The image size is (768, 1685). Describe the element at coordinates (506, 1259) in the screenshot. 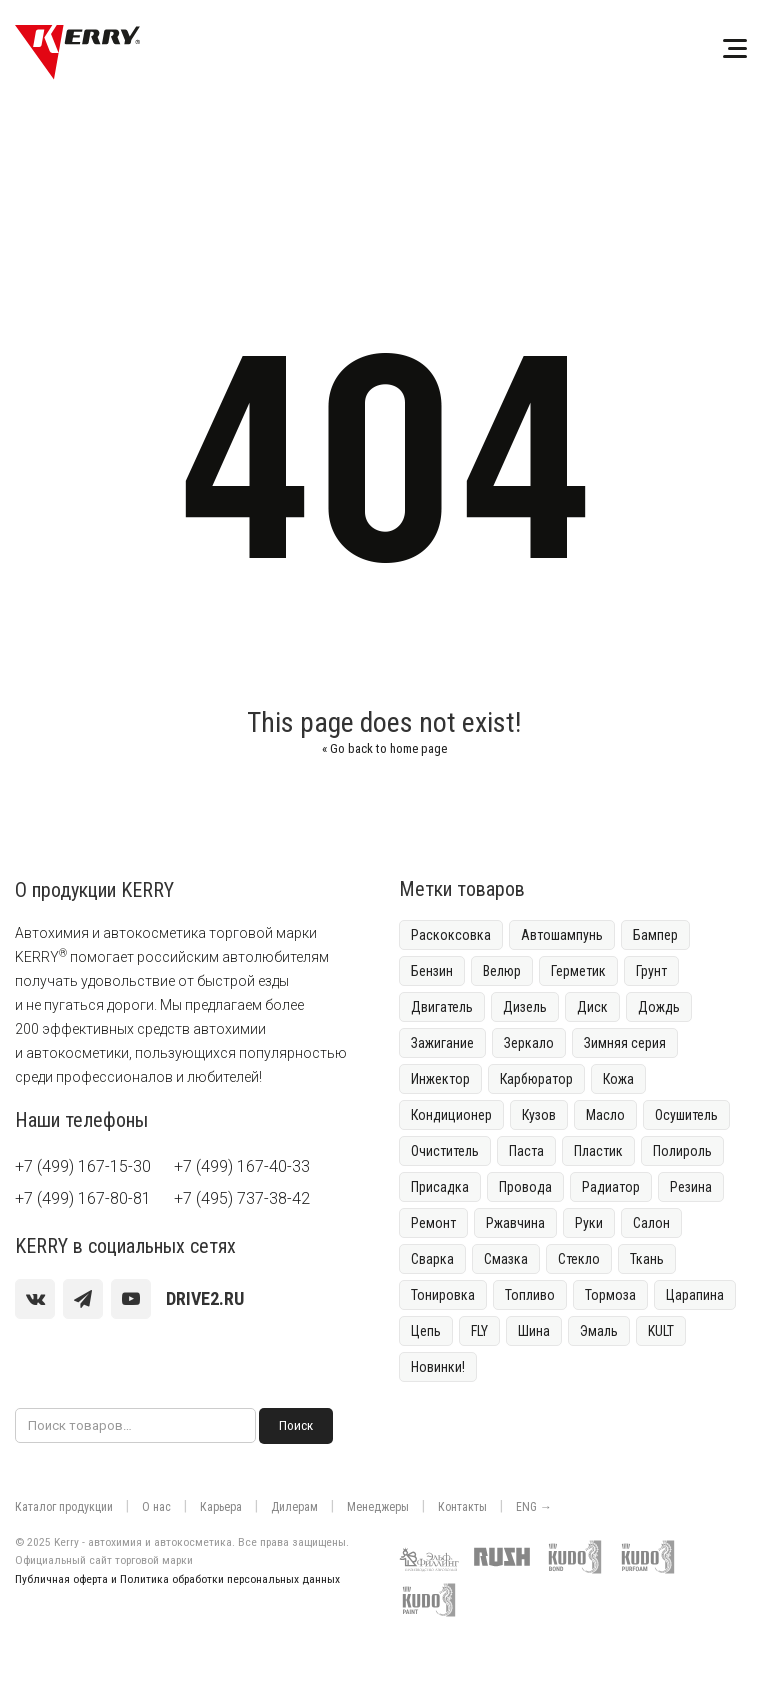

I see `Смазка` at that location.